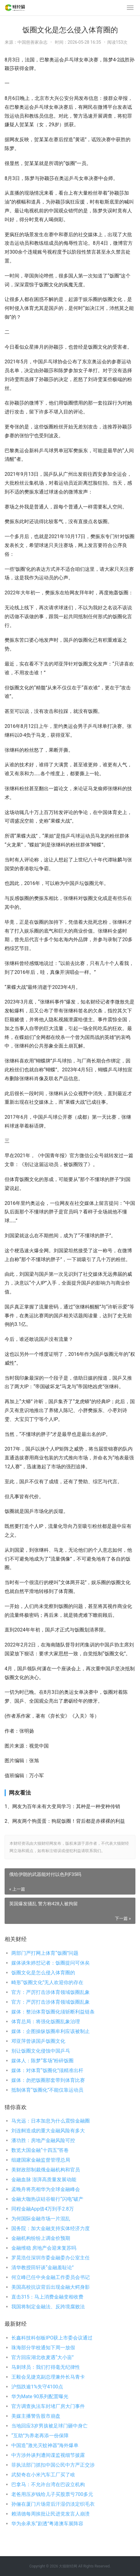  I want to click on 组建国家金融监督管理总局, so click(40, 2160).